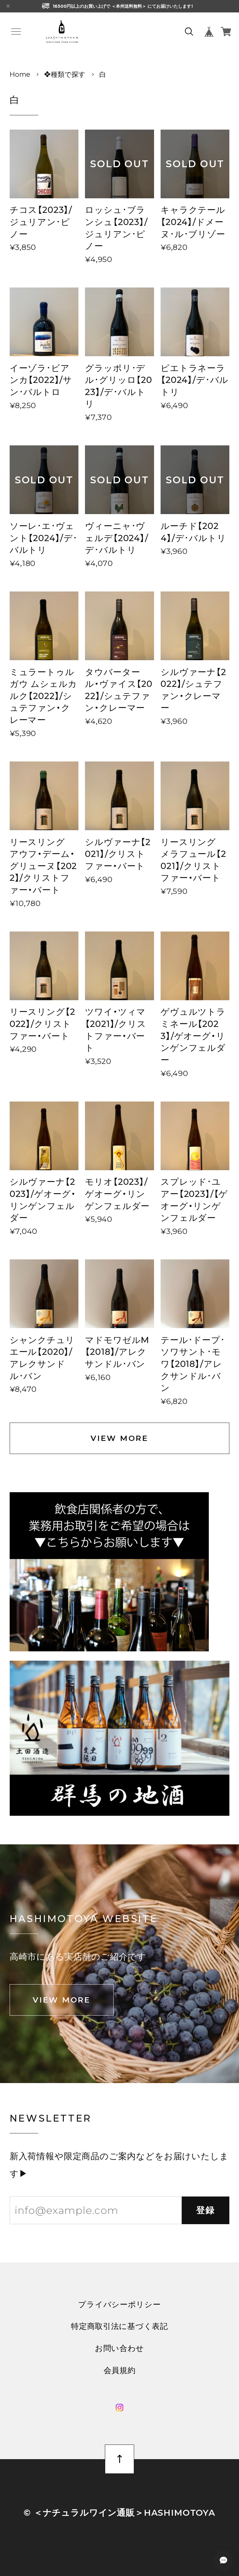  Describe the element at coordinates (65, 74) in the screenshot. I see `❖種類で探す` at that location.